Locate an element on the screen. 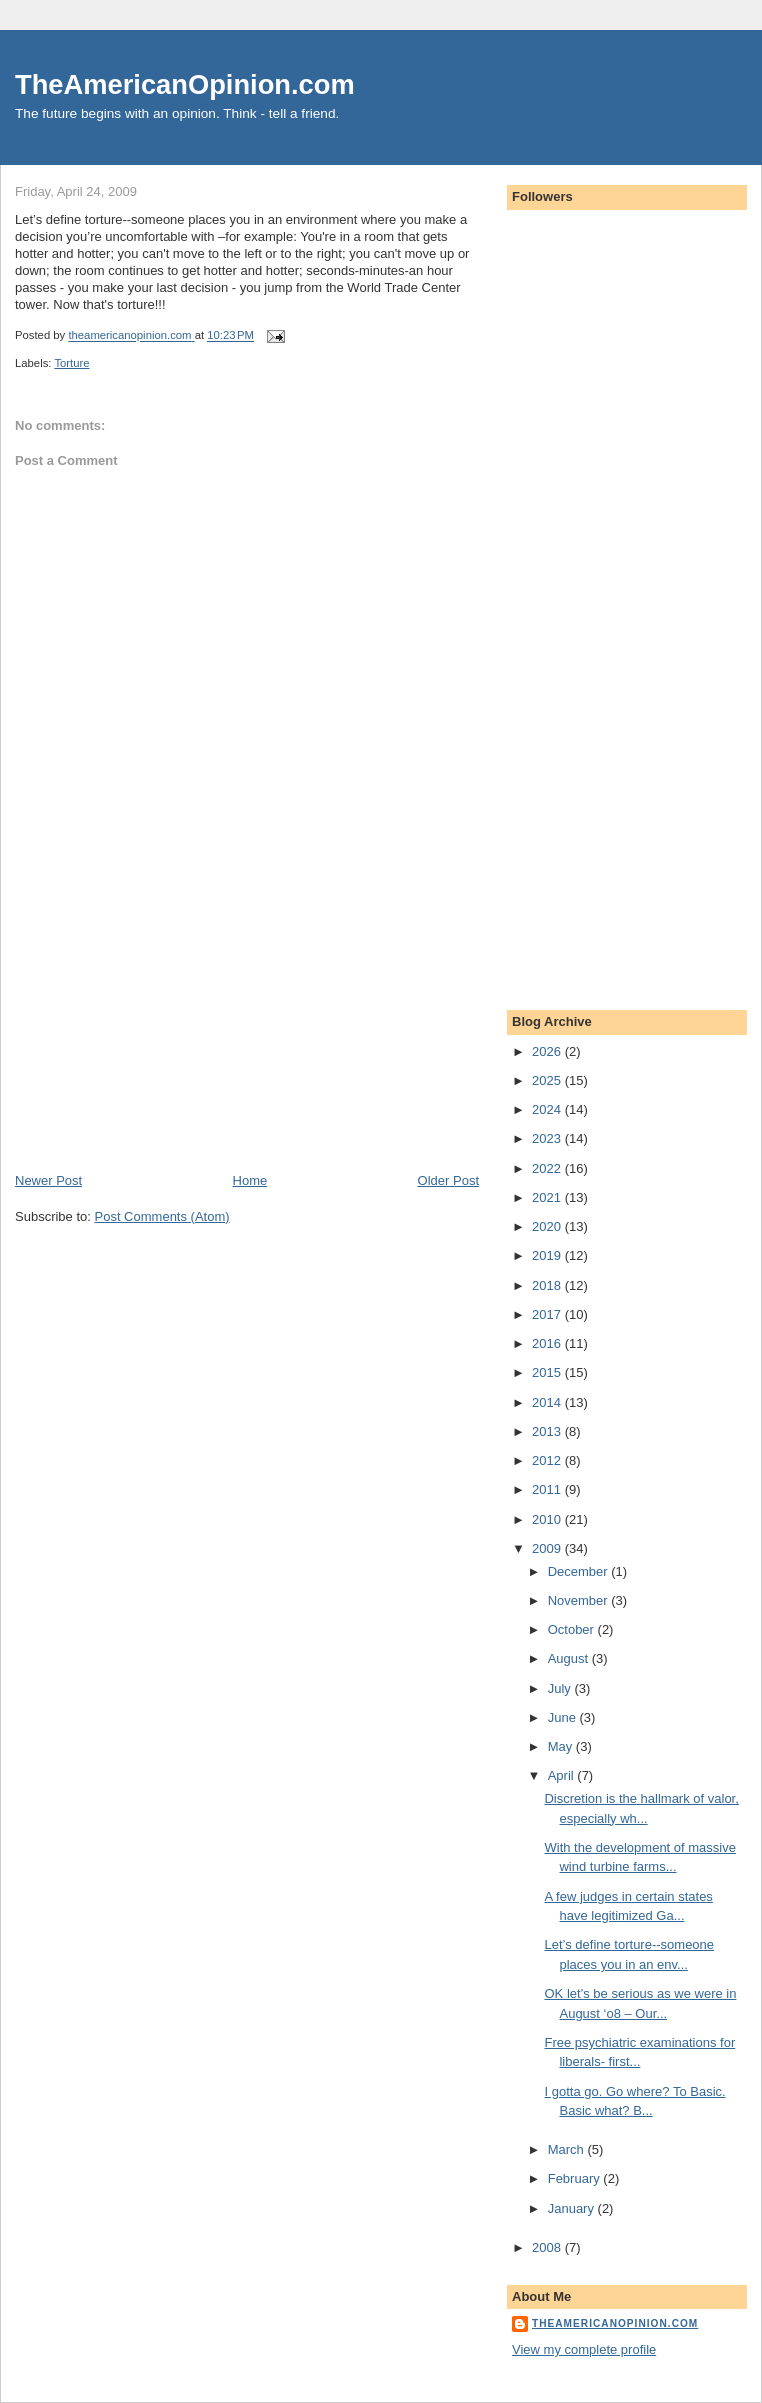 The image size is (762, 2403). 2010 is located at coordinates (548, 1519).